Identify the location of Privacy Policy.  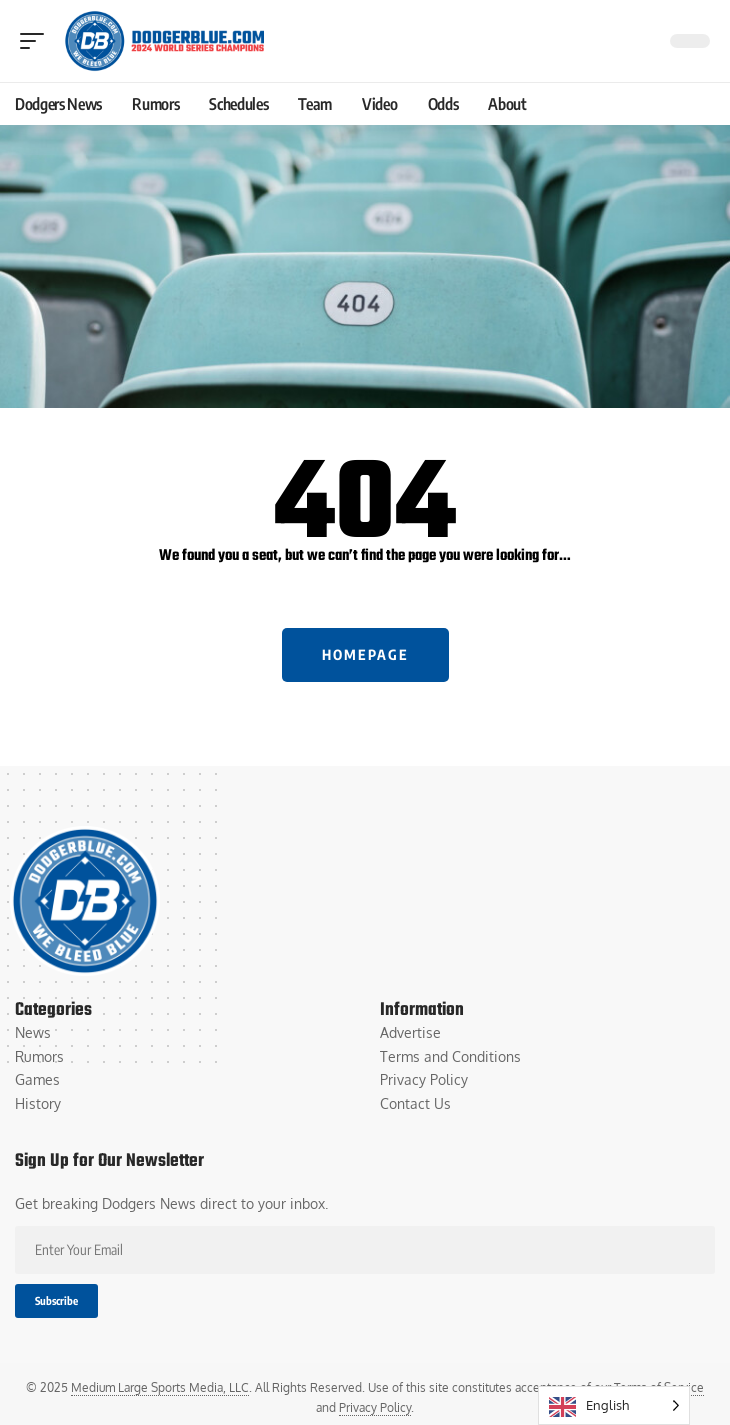
(375, 1407).